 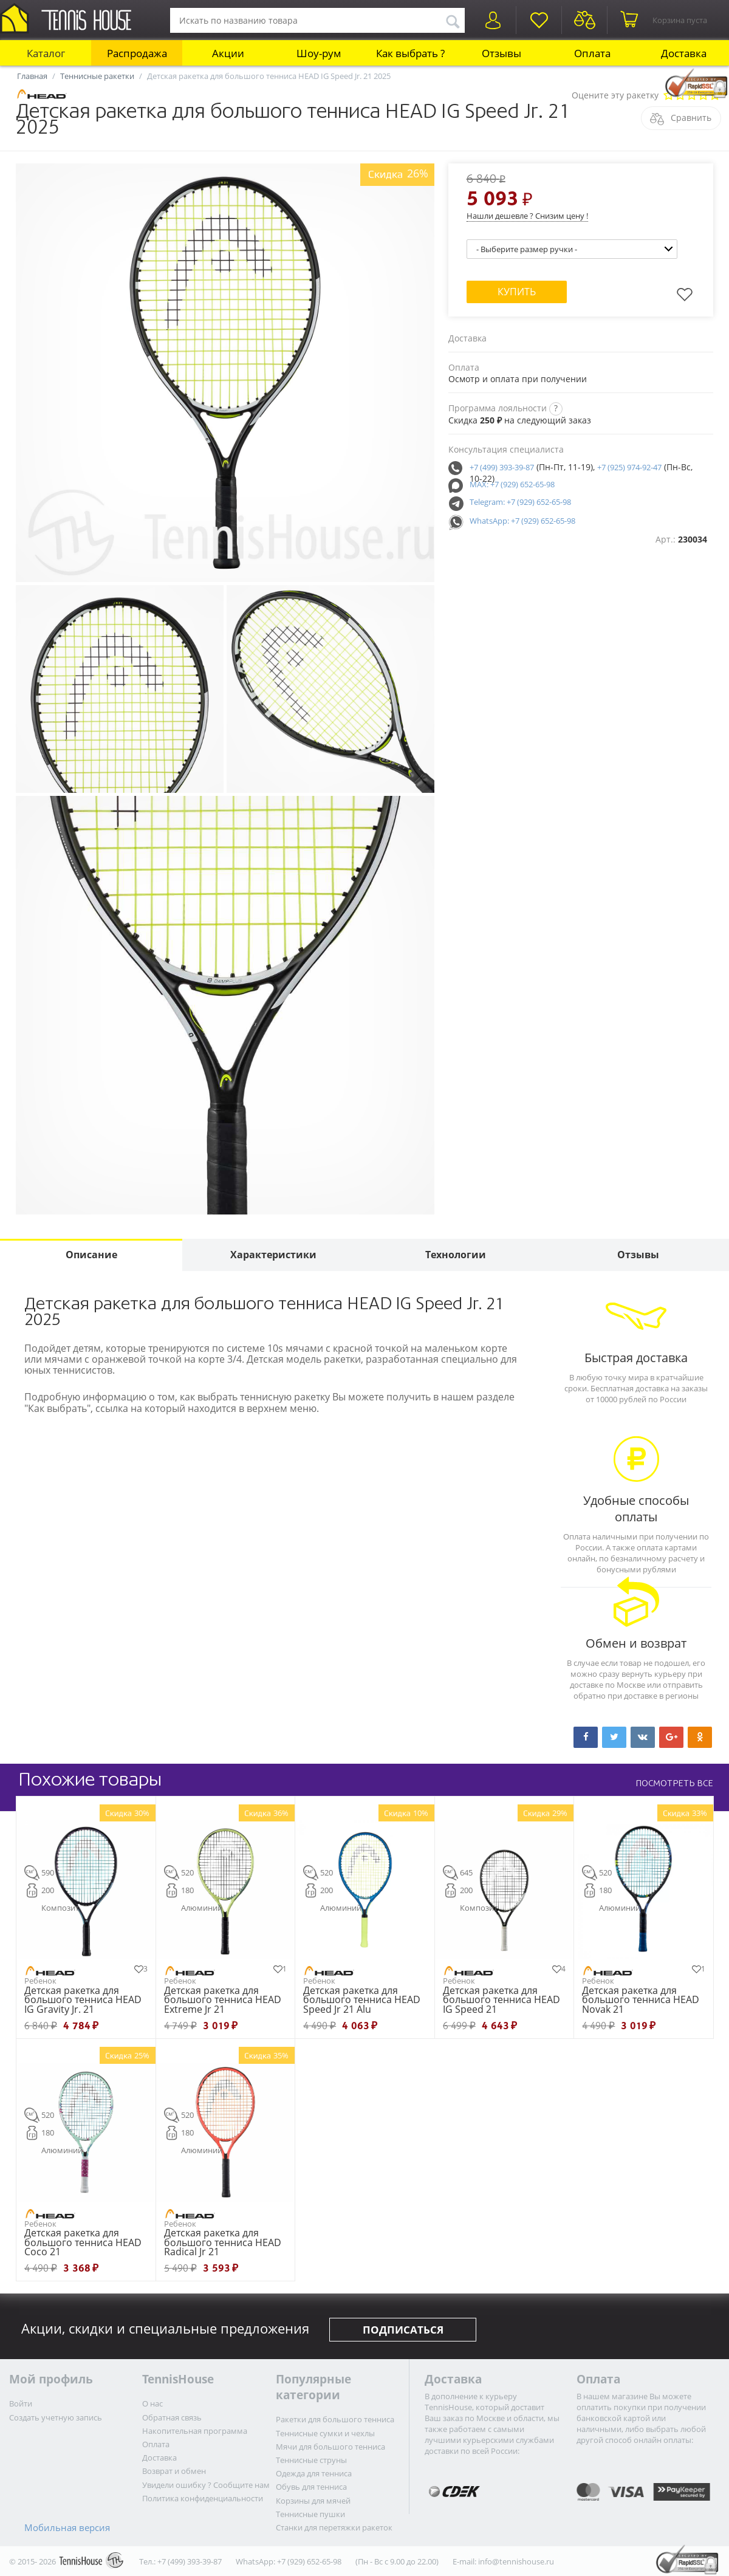 I want to click on Как выбрать ?, so click(x=410, y=53).